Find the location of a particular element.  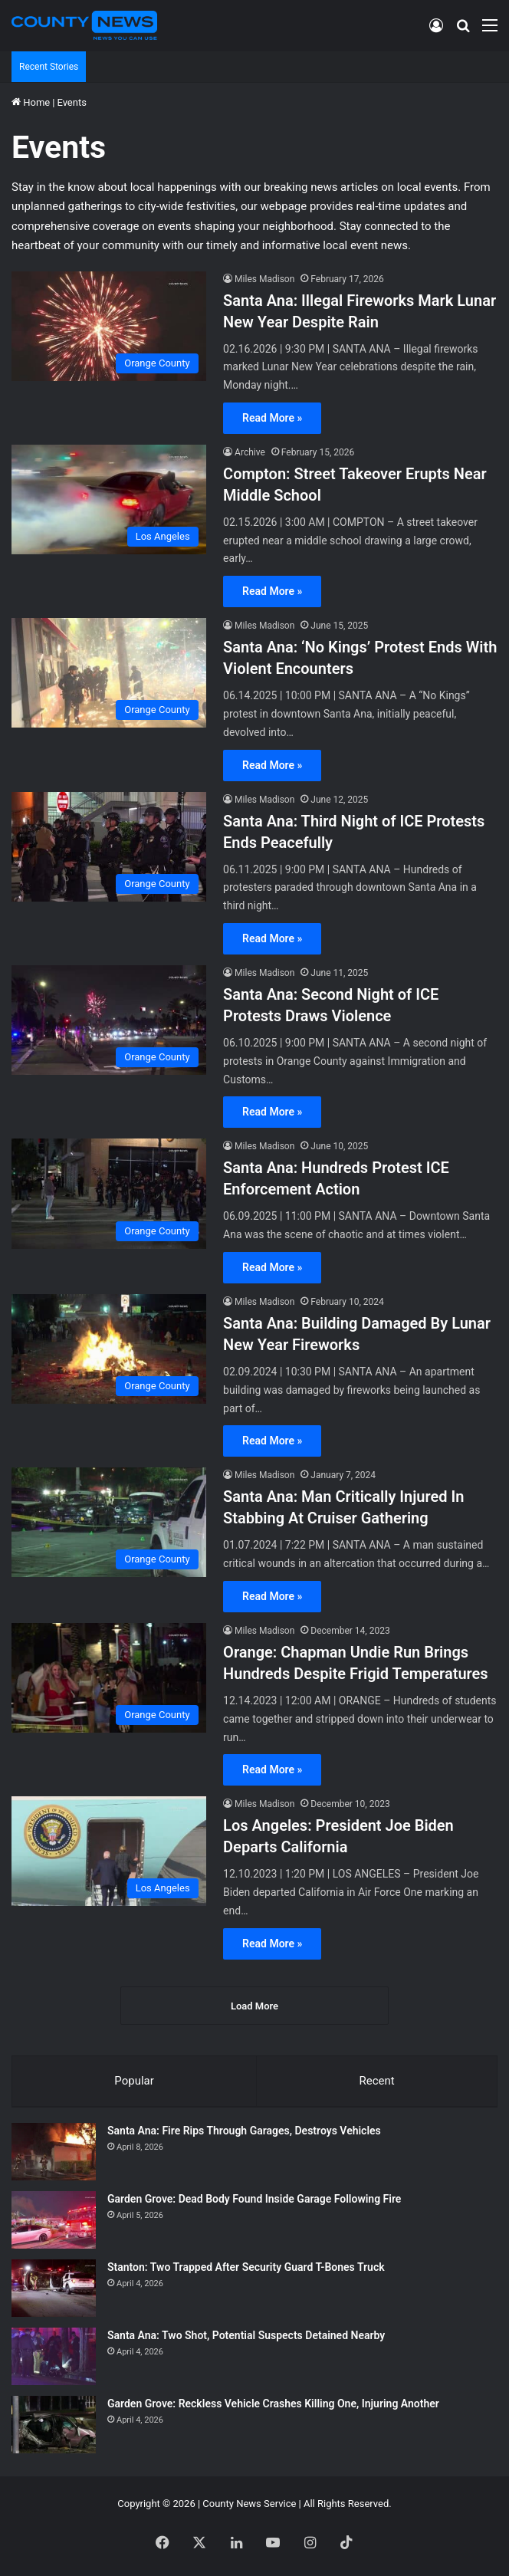

[Santa Ana: Fire Rips Through Garages, Destroys Vehicles] is located at coordinates (53, 2151).